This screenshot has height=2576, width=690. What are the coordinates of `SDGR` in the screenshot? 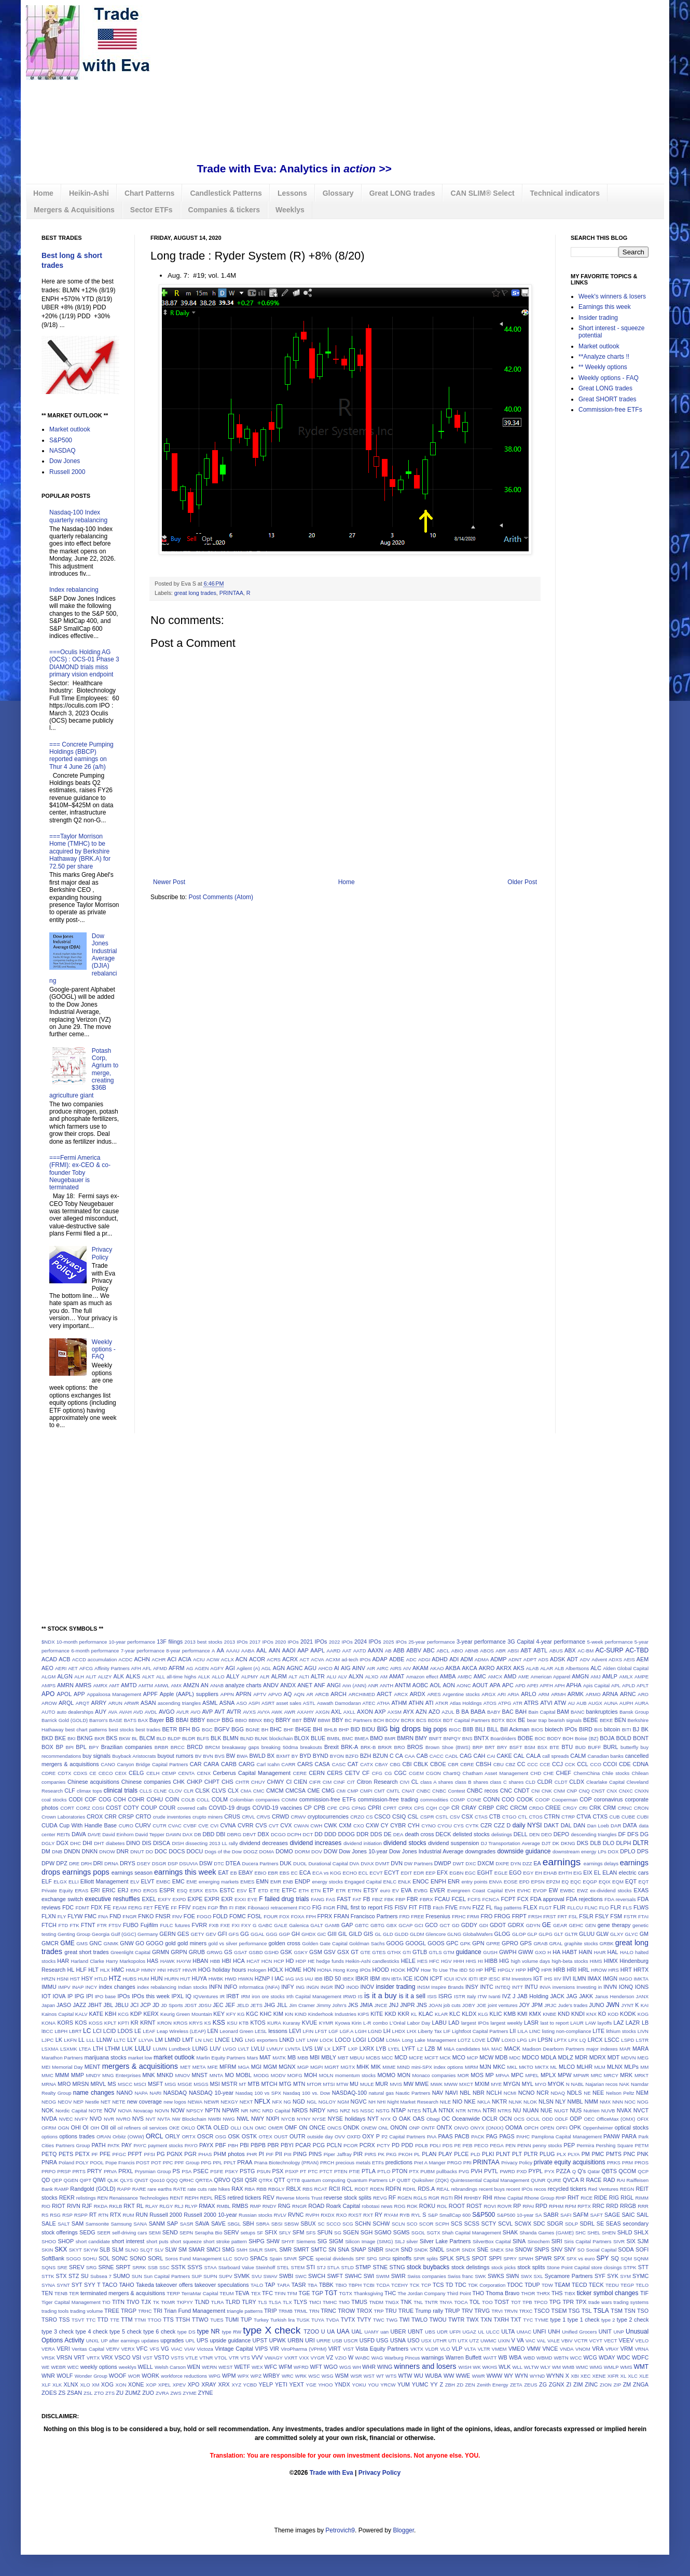 It's located at (555, 2223).